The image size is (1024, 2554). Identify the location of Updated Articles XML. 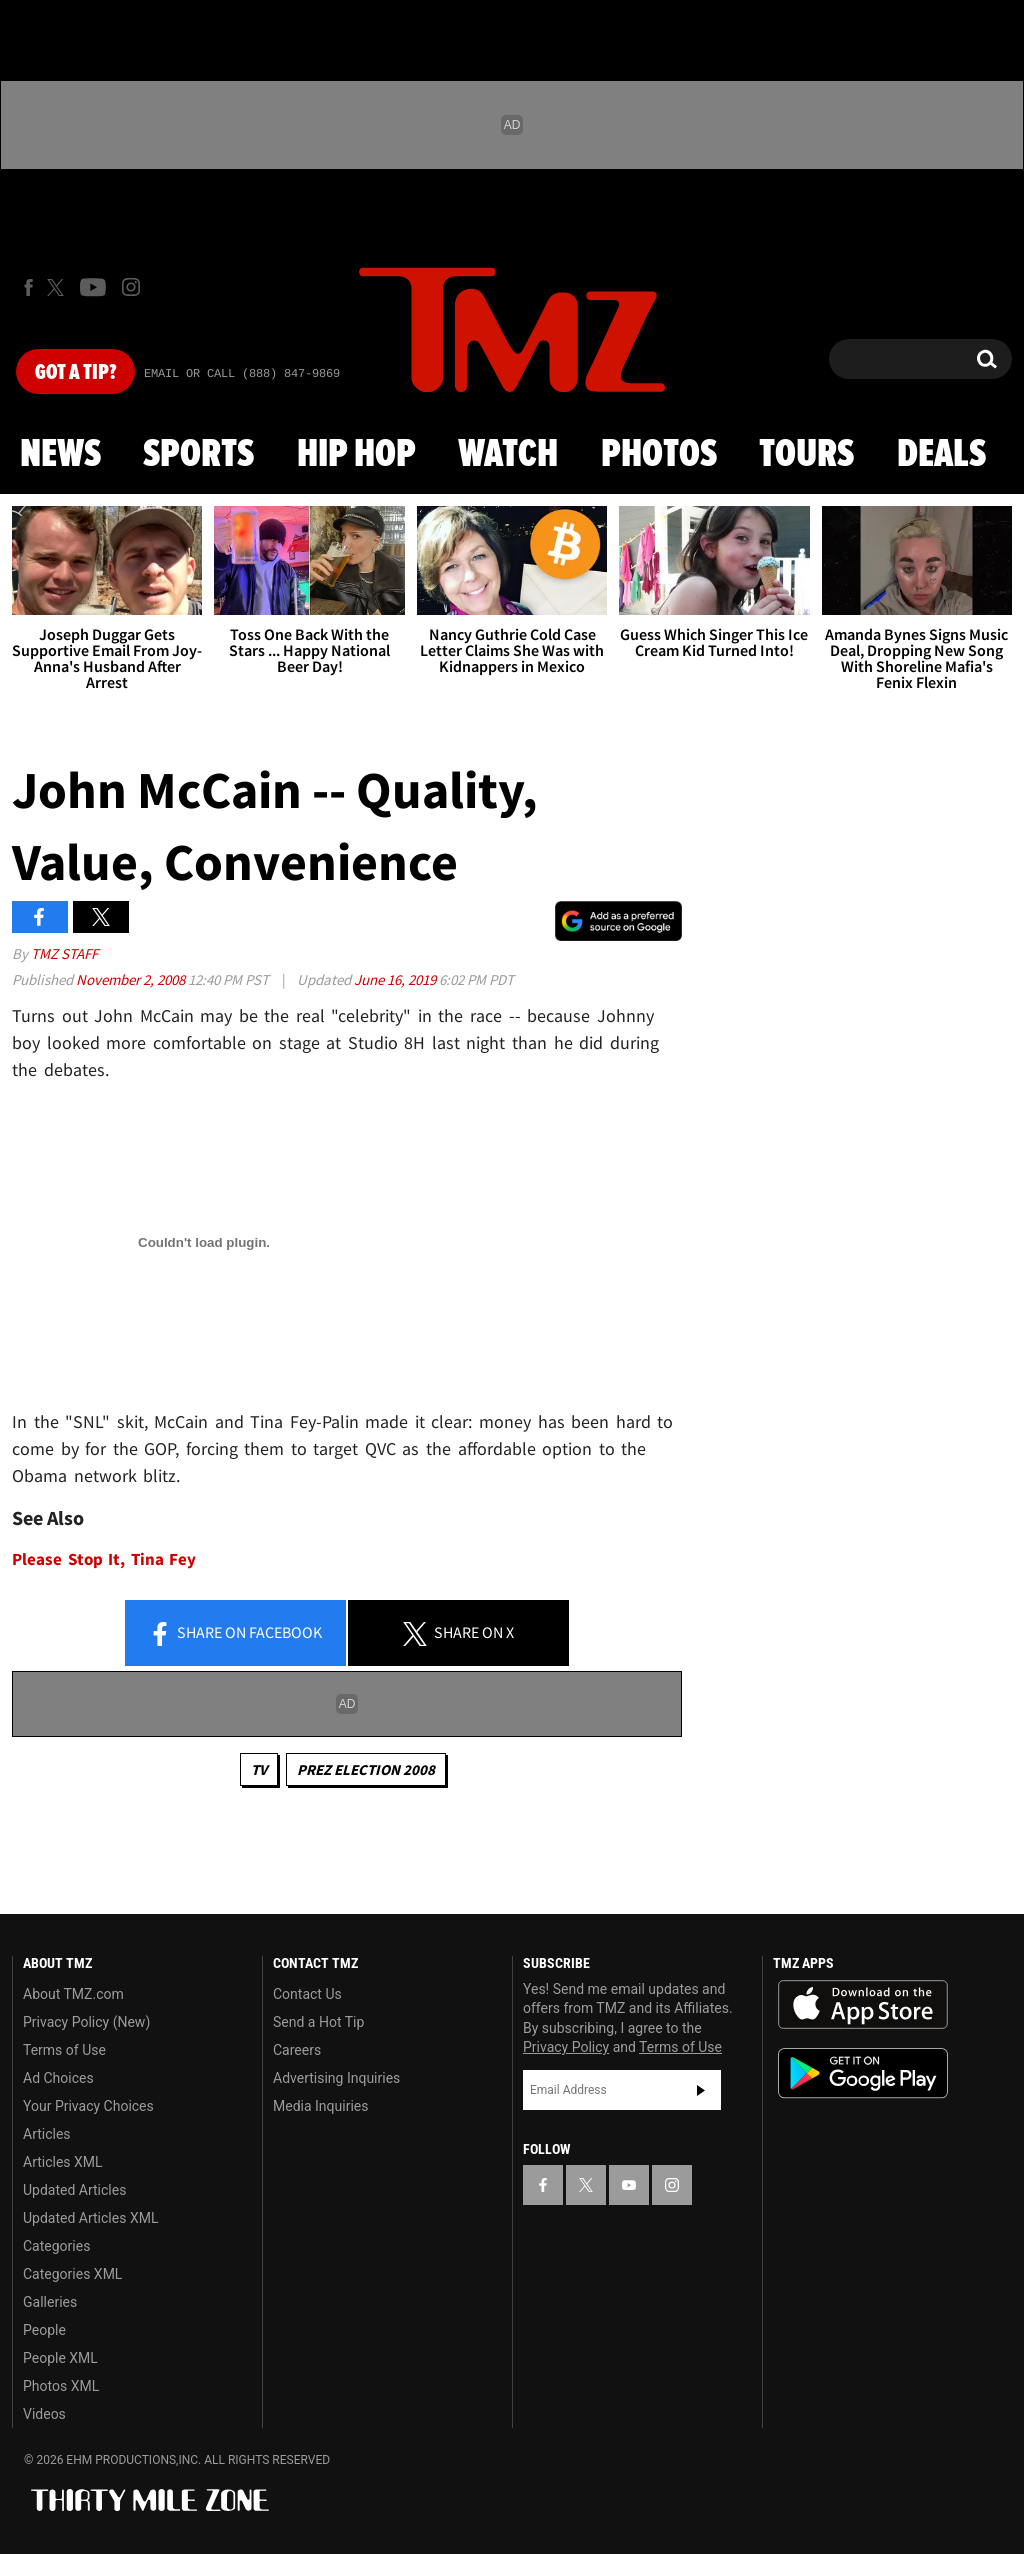
(90, 2218).